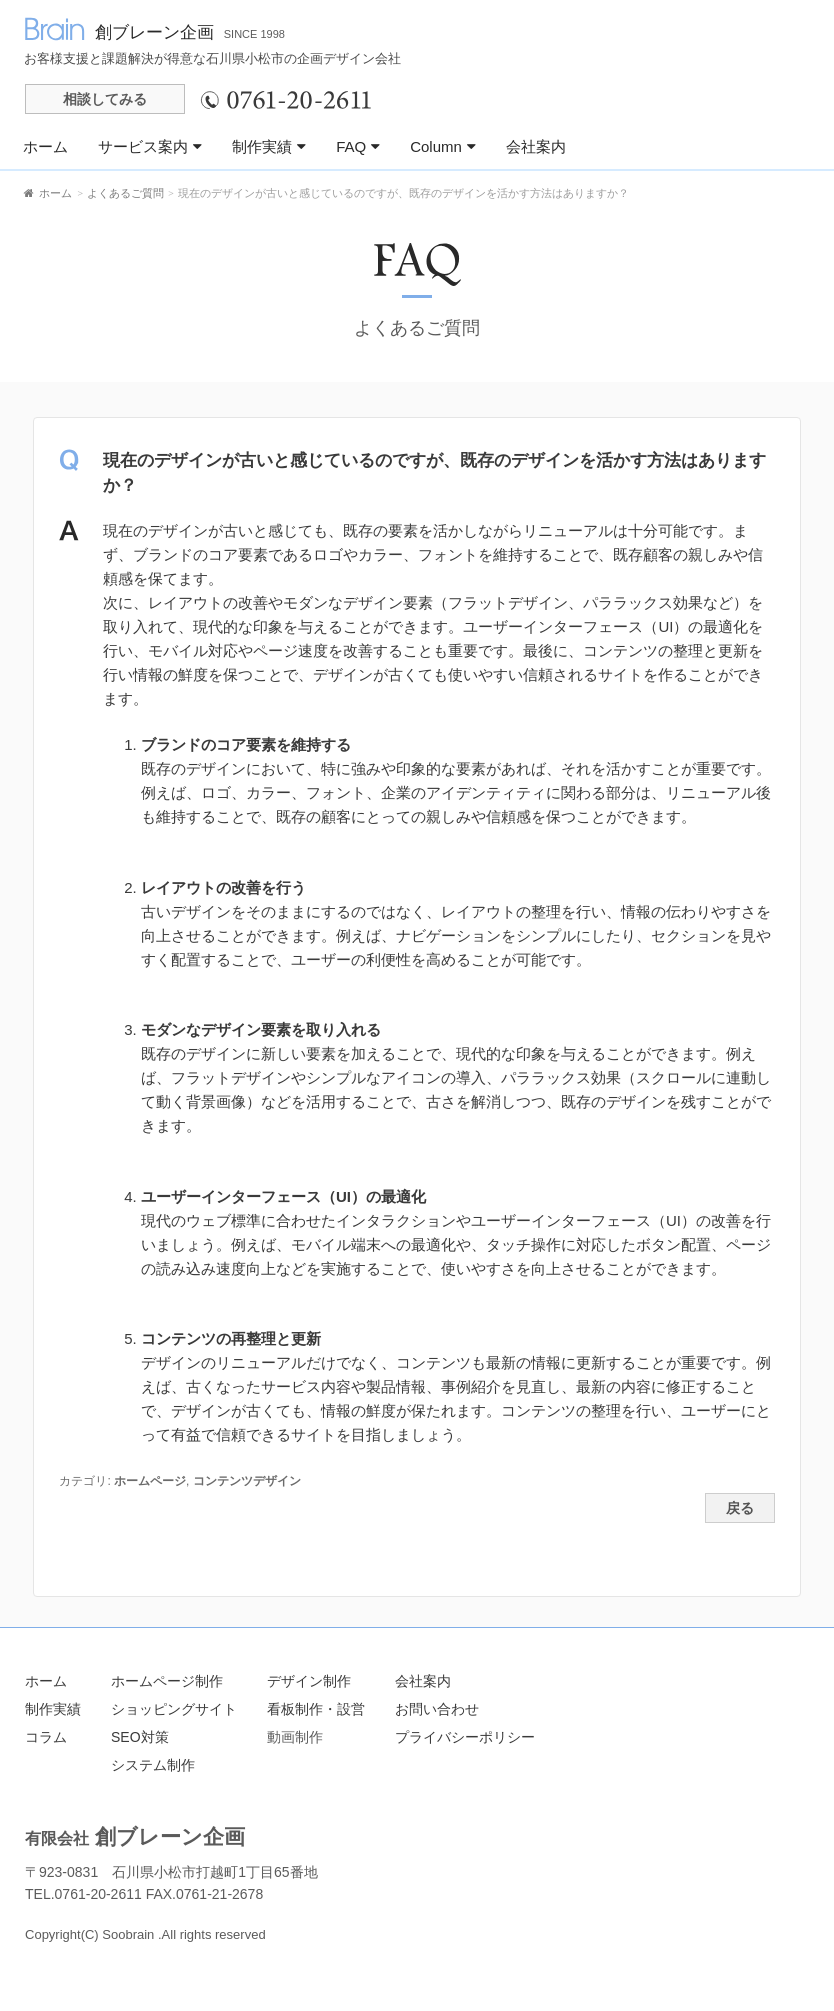  I want to click on SEO対策, so click(140, 1737).